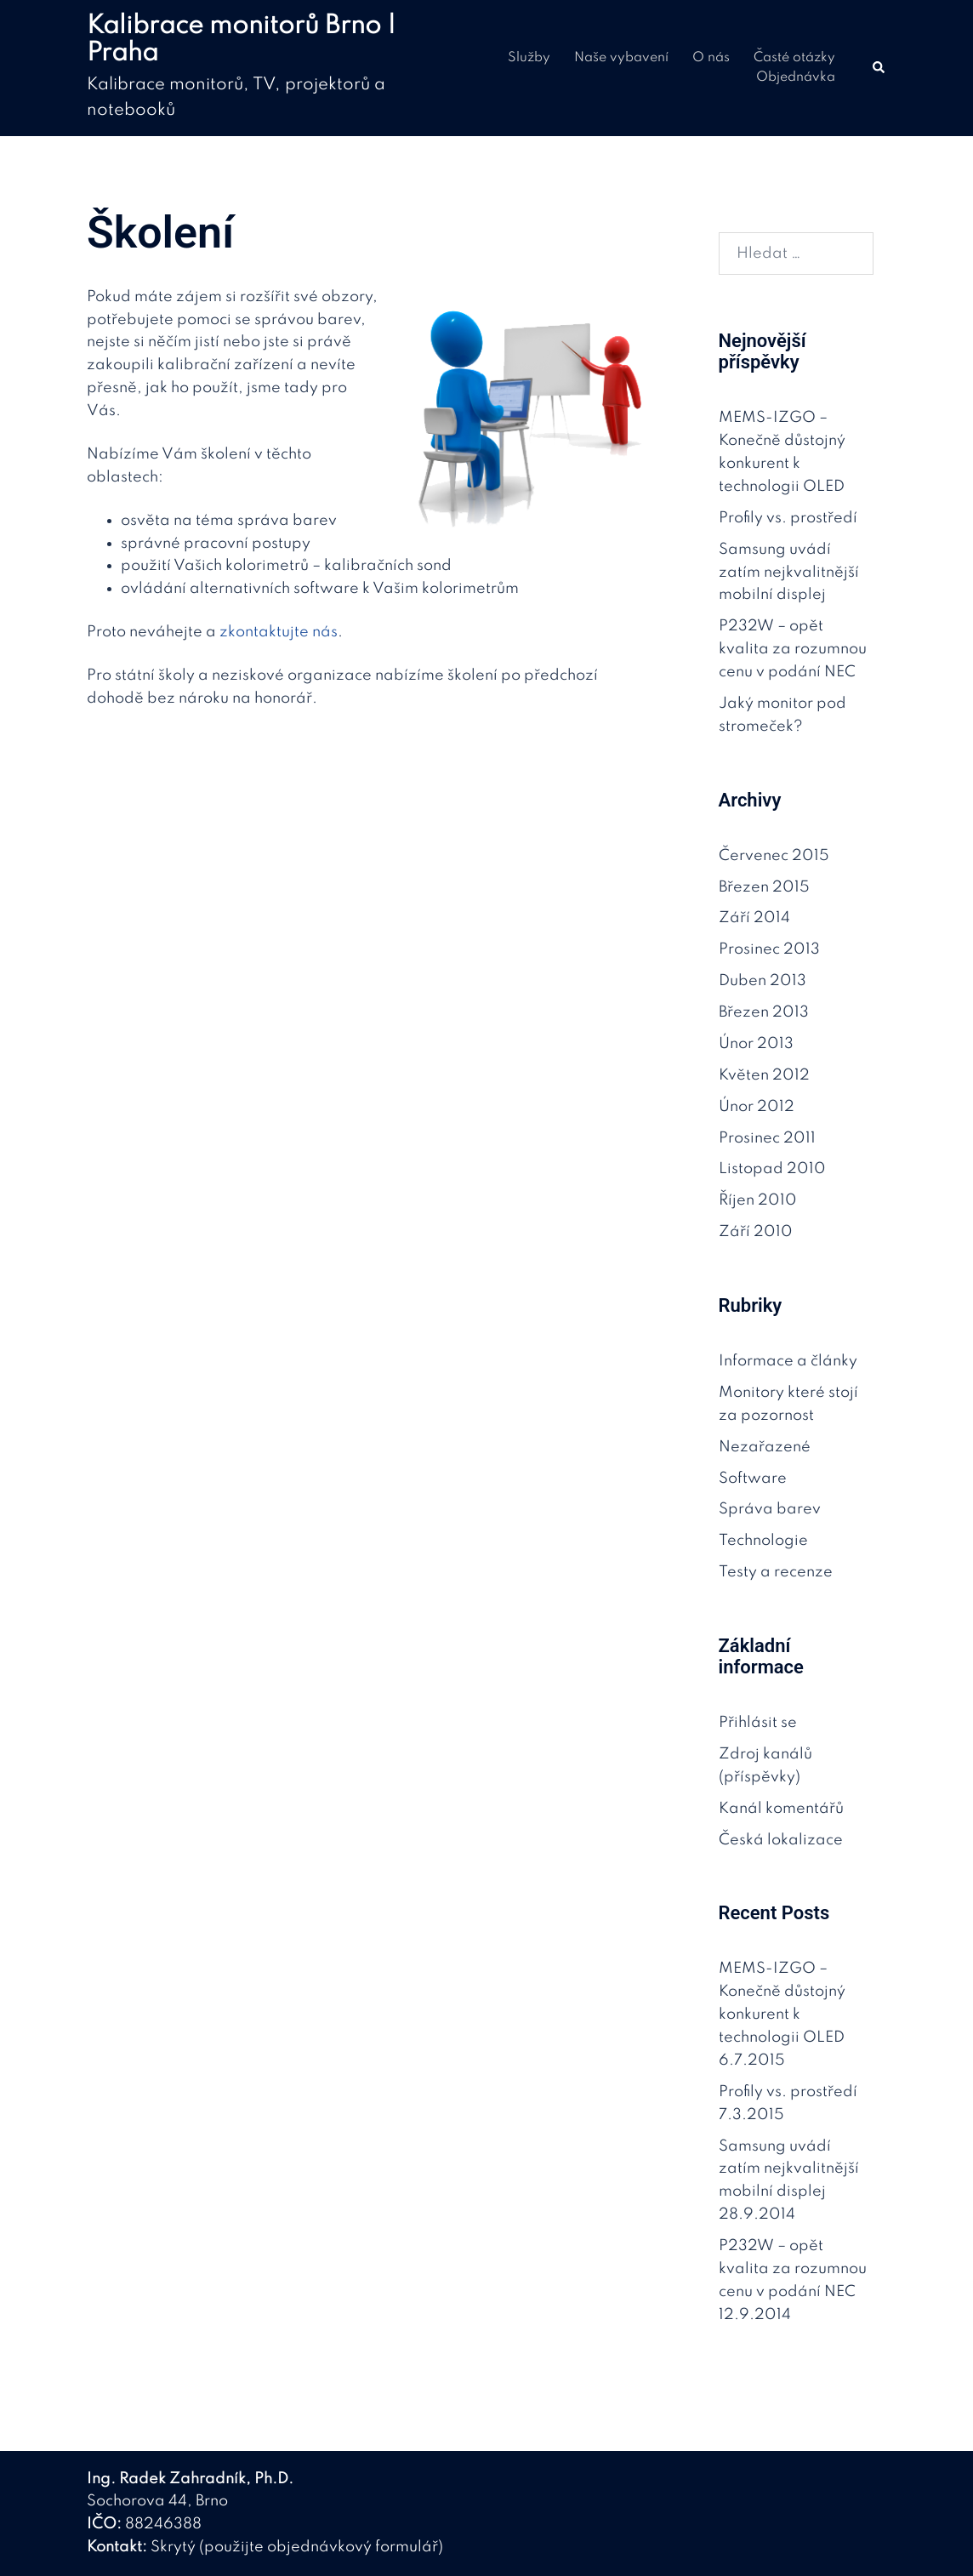 This screenshot has width=973, height=2576. I want to click on zkontaktujte nás, so click(278, 632).